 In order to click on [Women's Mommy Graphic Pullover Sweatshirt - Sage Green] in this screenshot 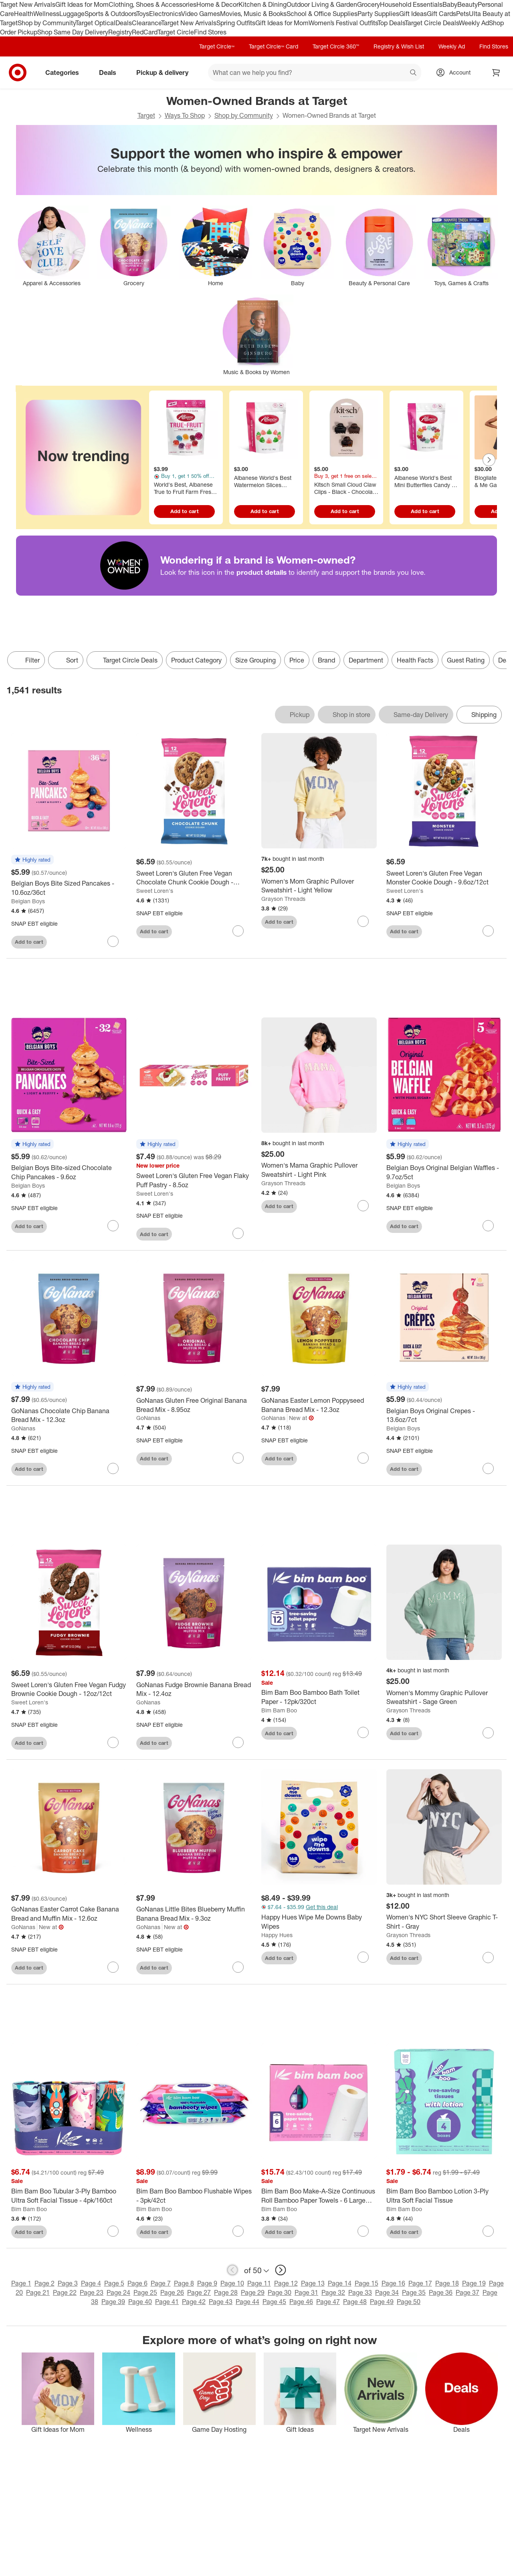, I will do `click(444, 1697)`.